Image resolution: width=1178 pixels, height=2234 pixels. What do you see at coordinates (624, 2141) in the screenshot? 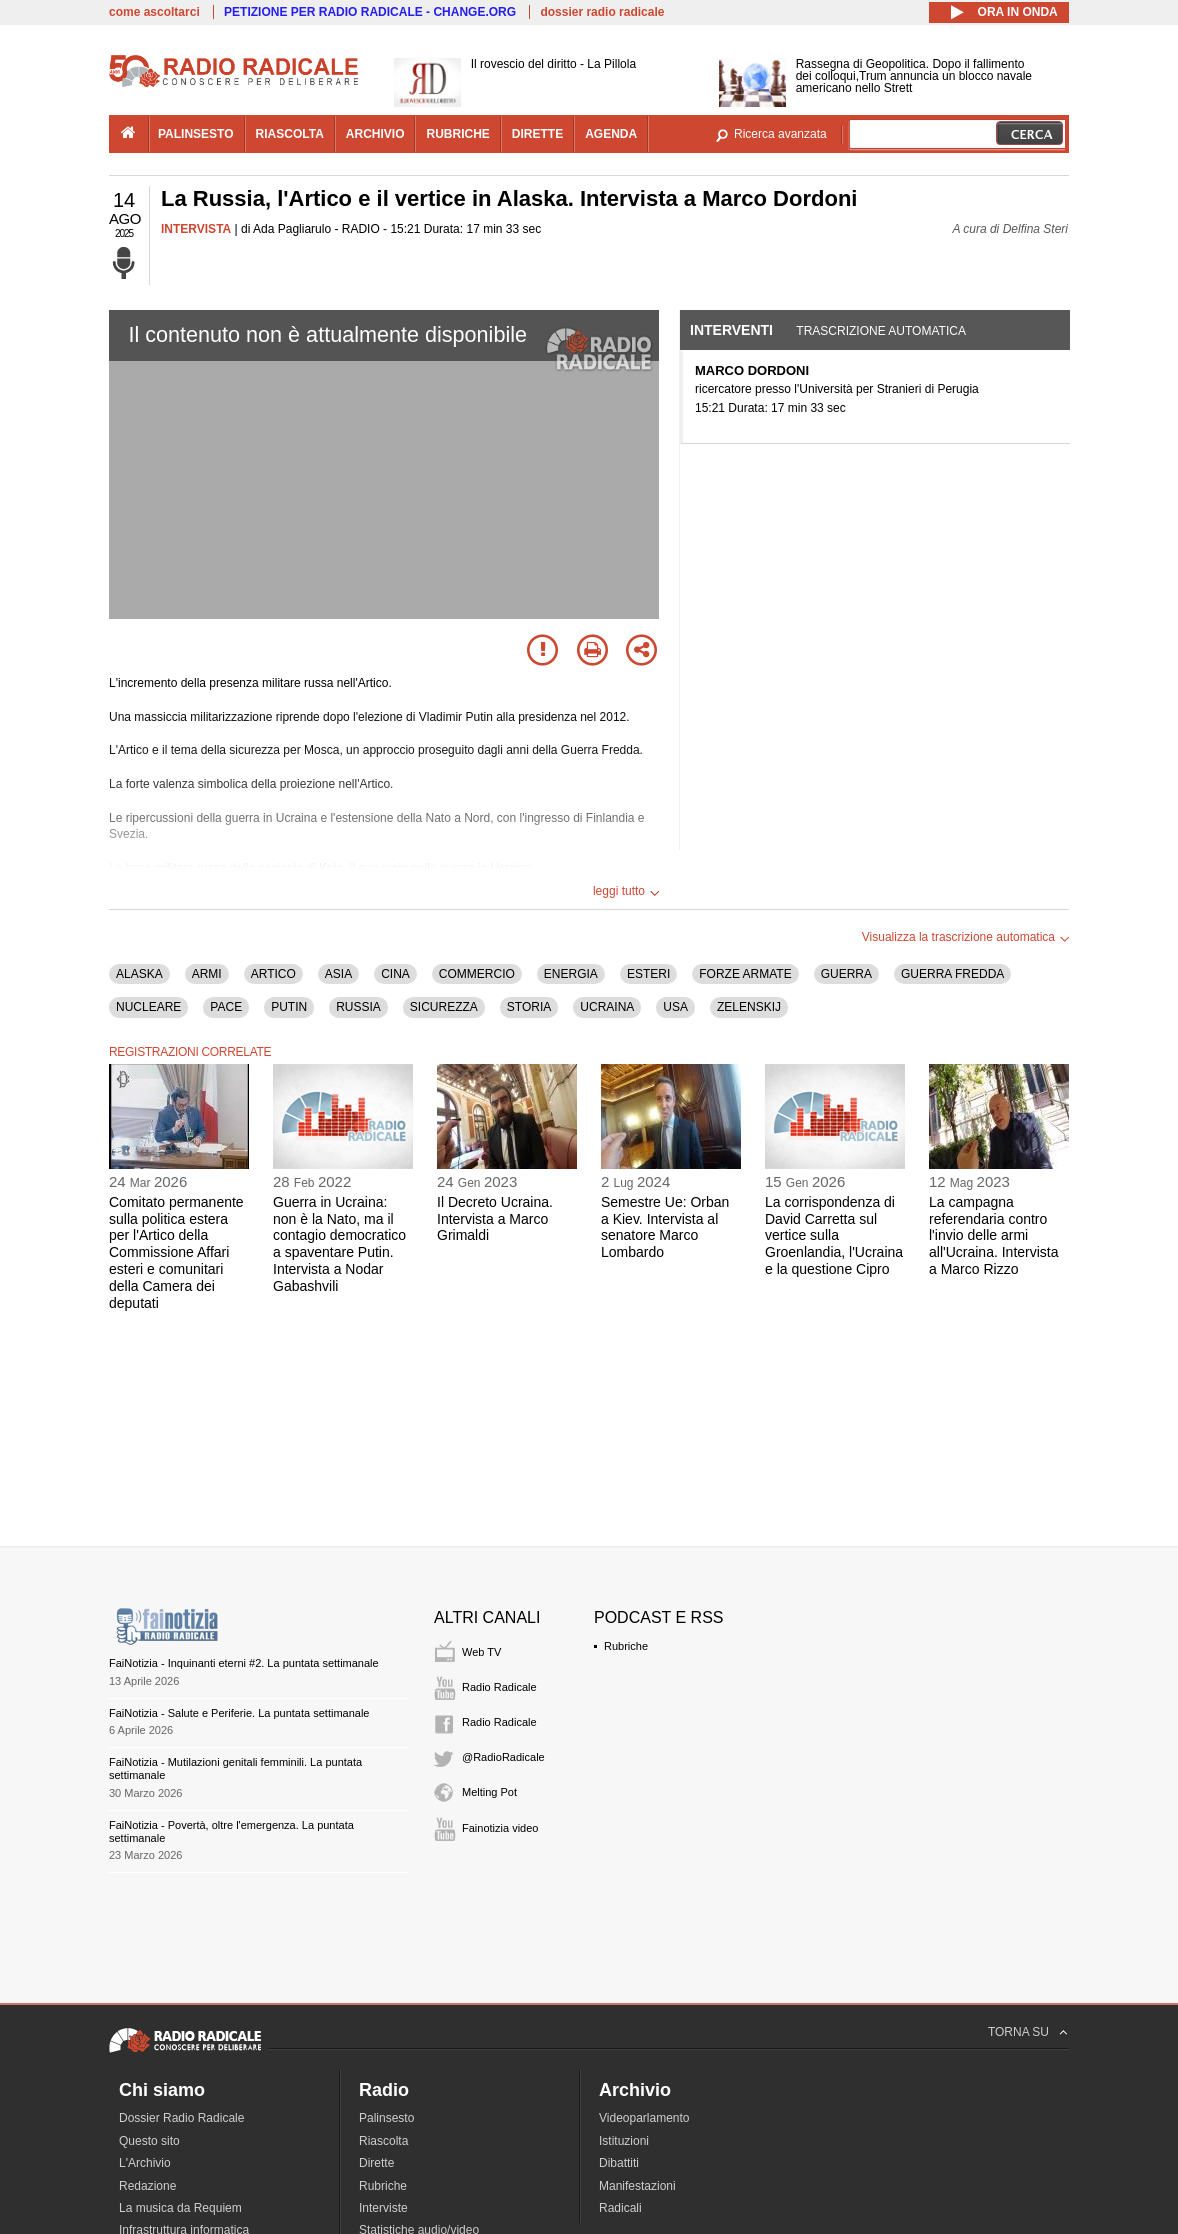
I see `Istituzioni` at bounding box center [624, 2141].